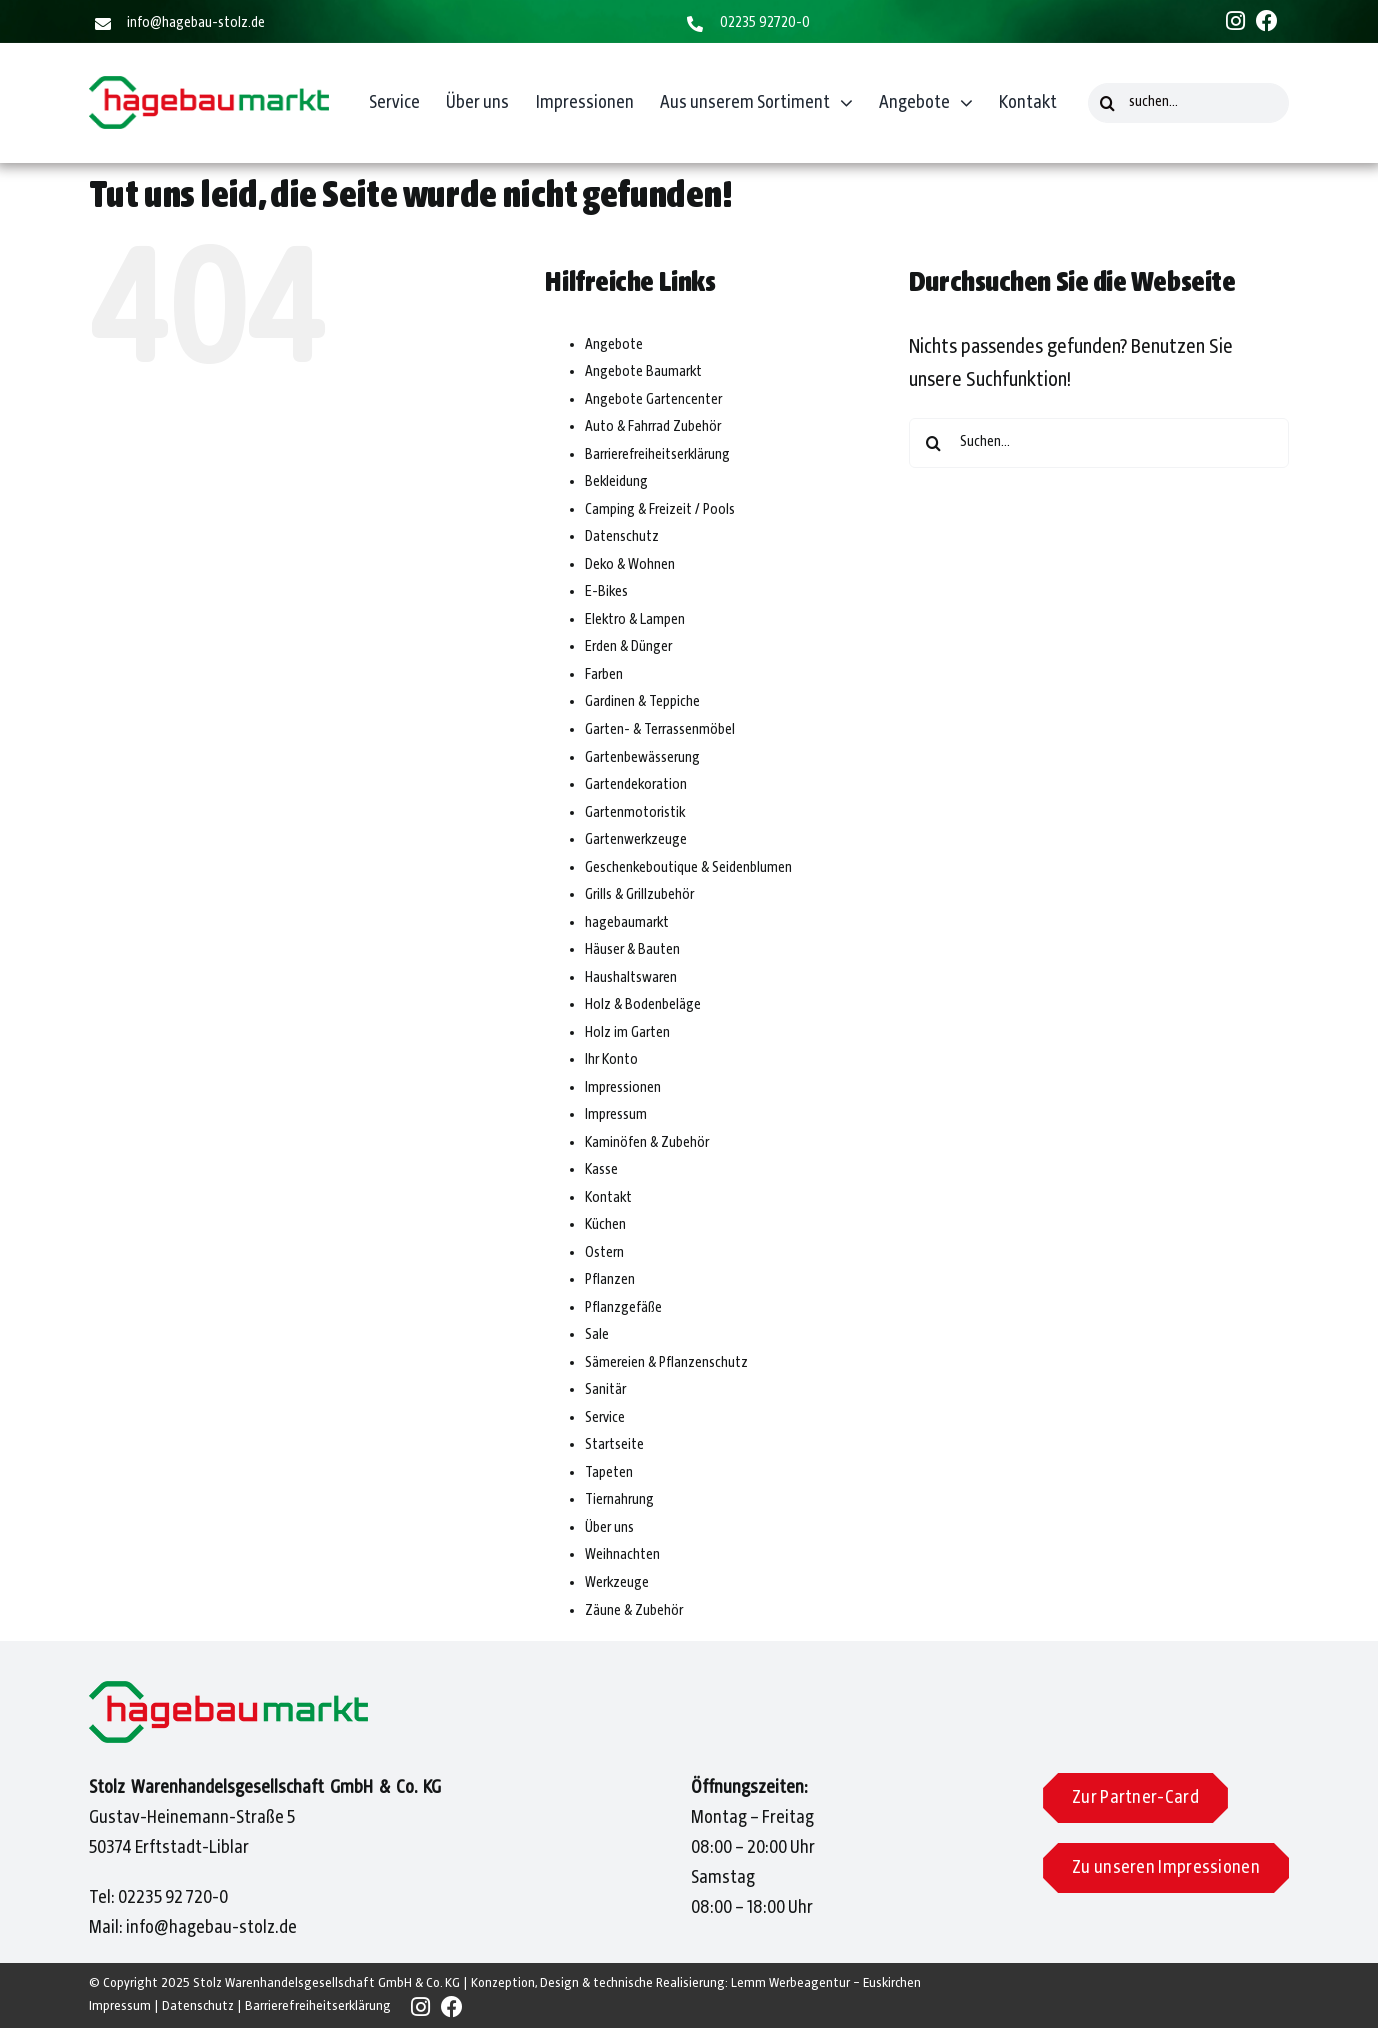 Image resolution: width=1378 pixels, height=2028 pixels. Describe the element at coordinates (642, 758) in the screenshot. I see `Gartenbewässerung` at that location.